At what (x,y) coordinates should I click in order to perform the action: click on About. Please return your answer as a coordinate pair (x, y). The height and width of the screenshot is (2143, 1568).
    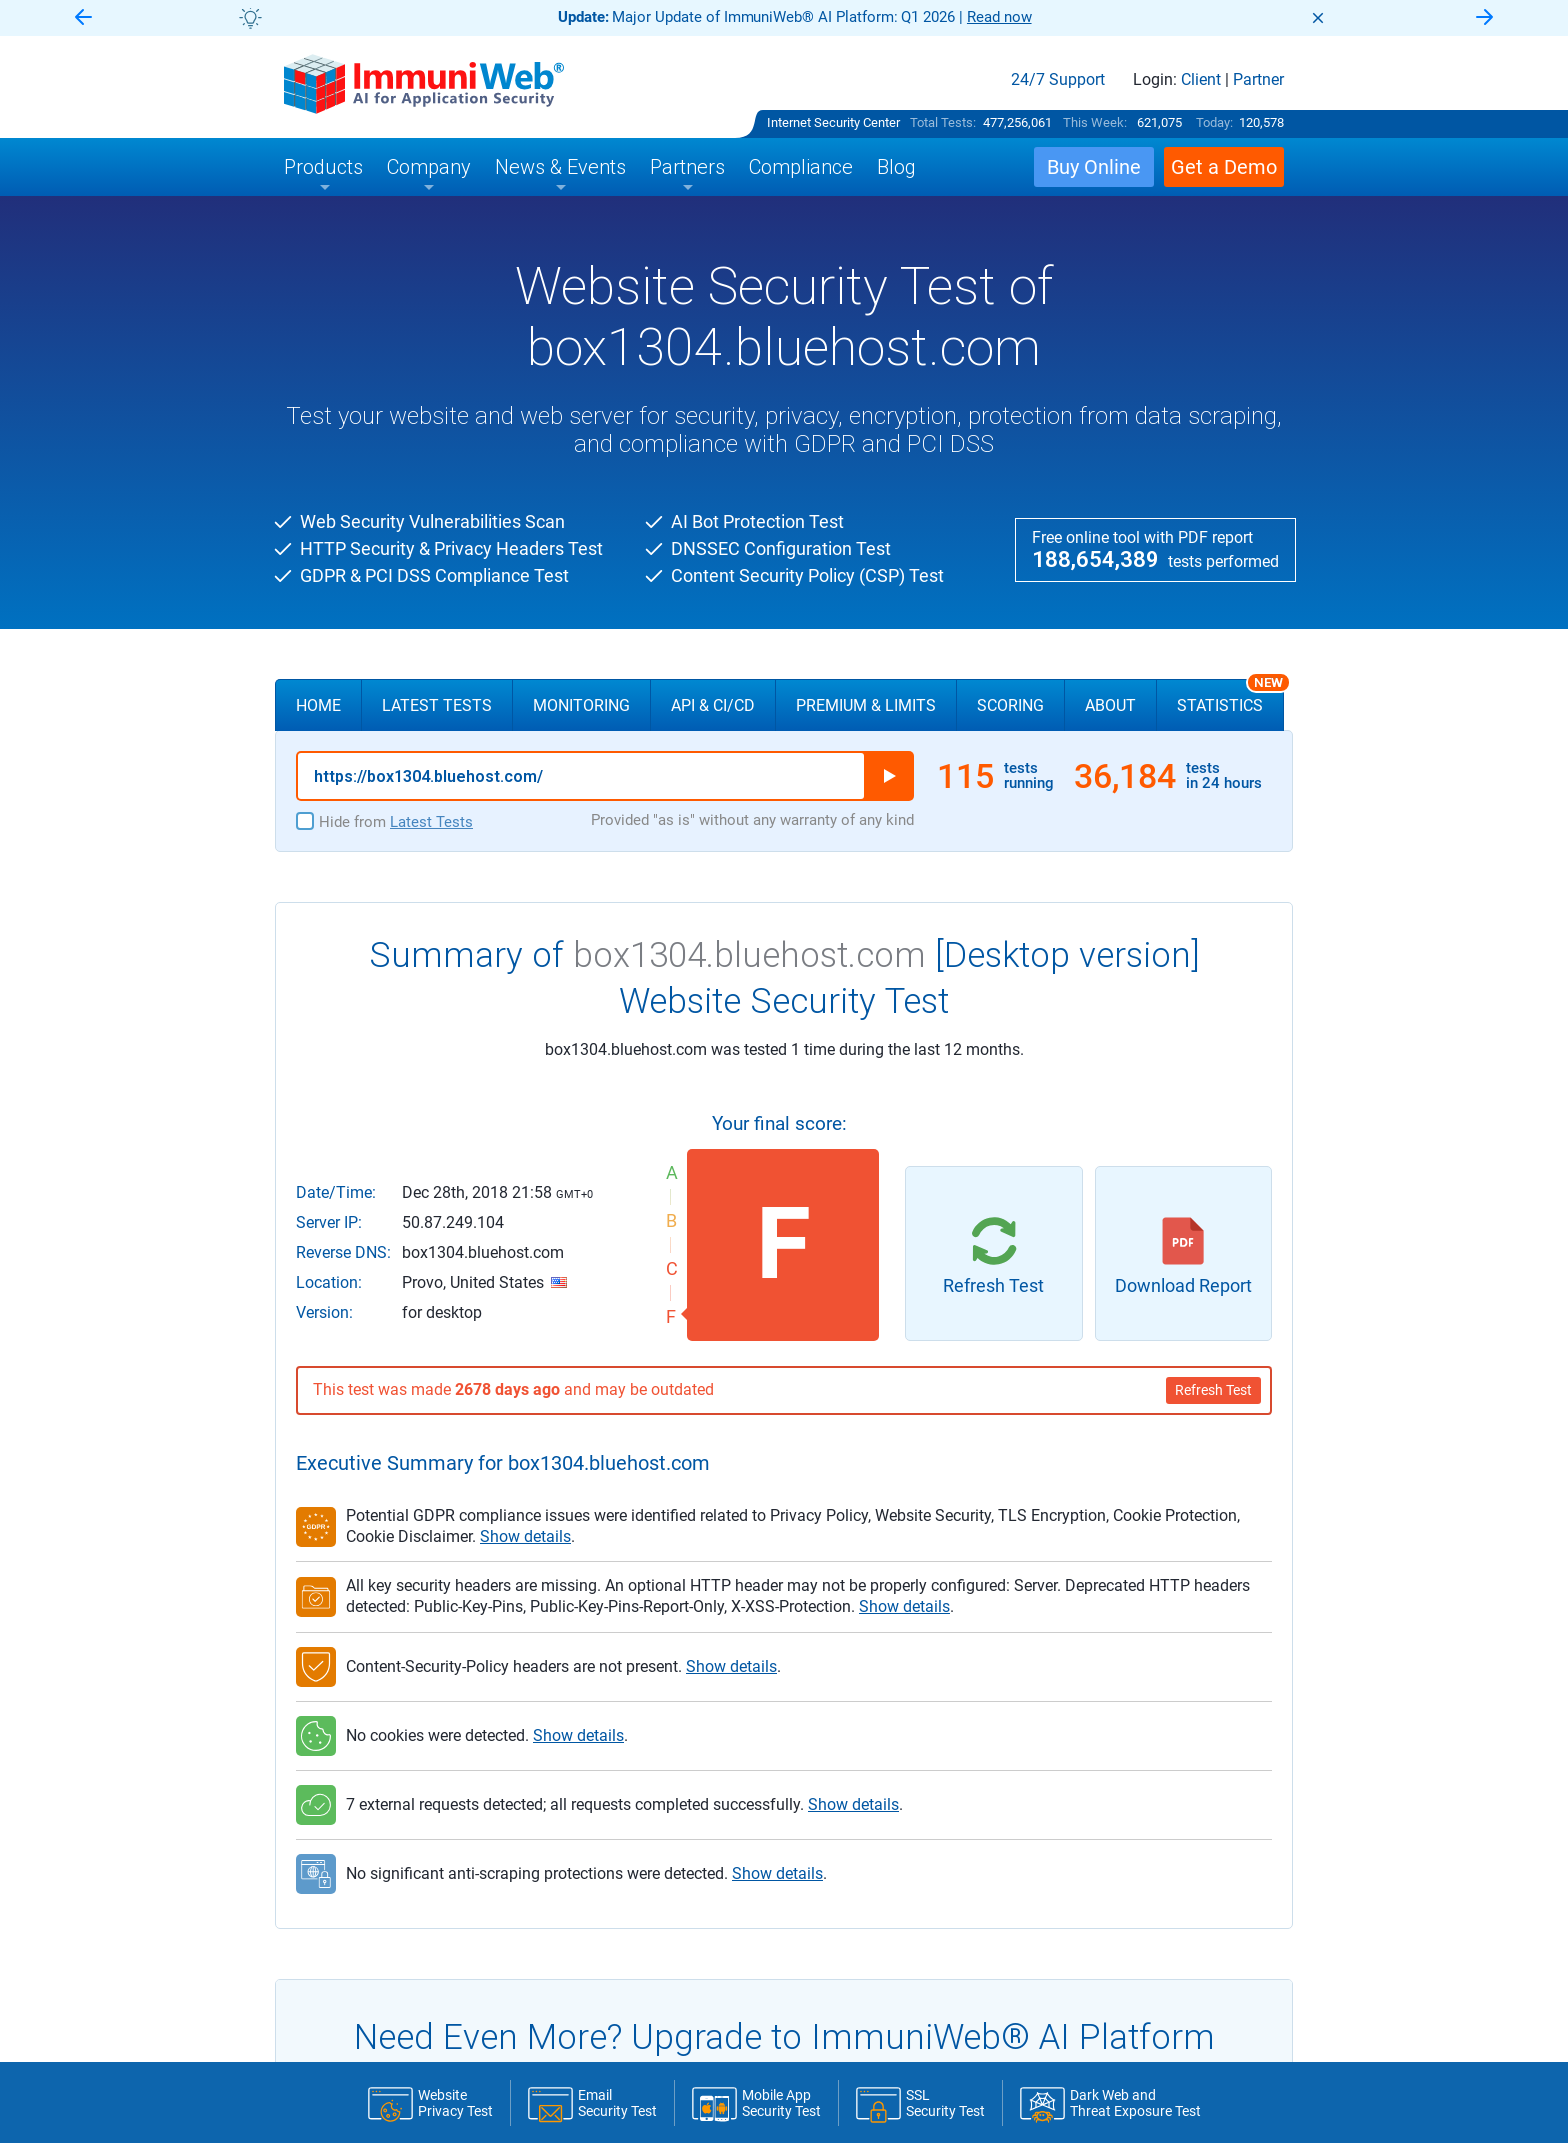
    Looking at the image, I should click on (1110, 705).